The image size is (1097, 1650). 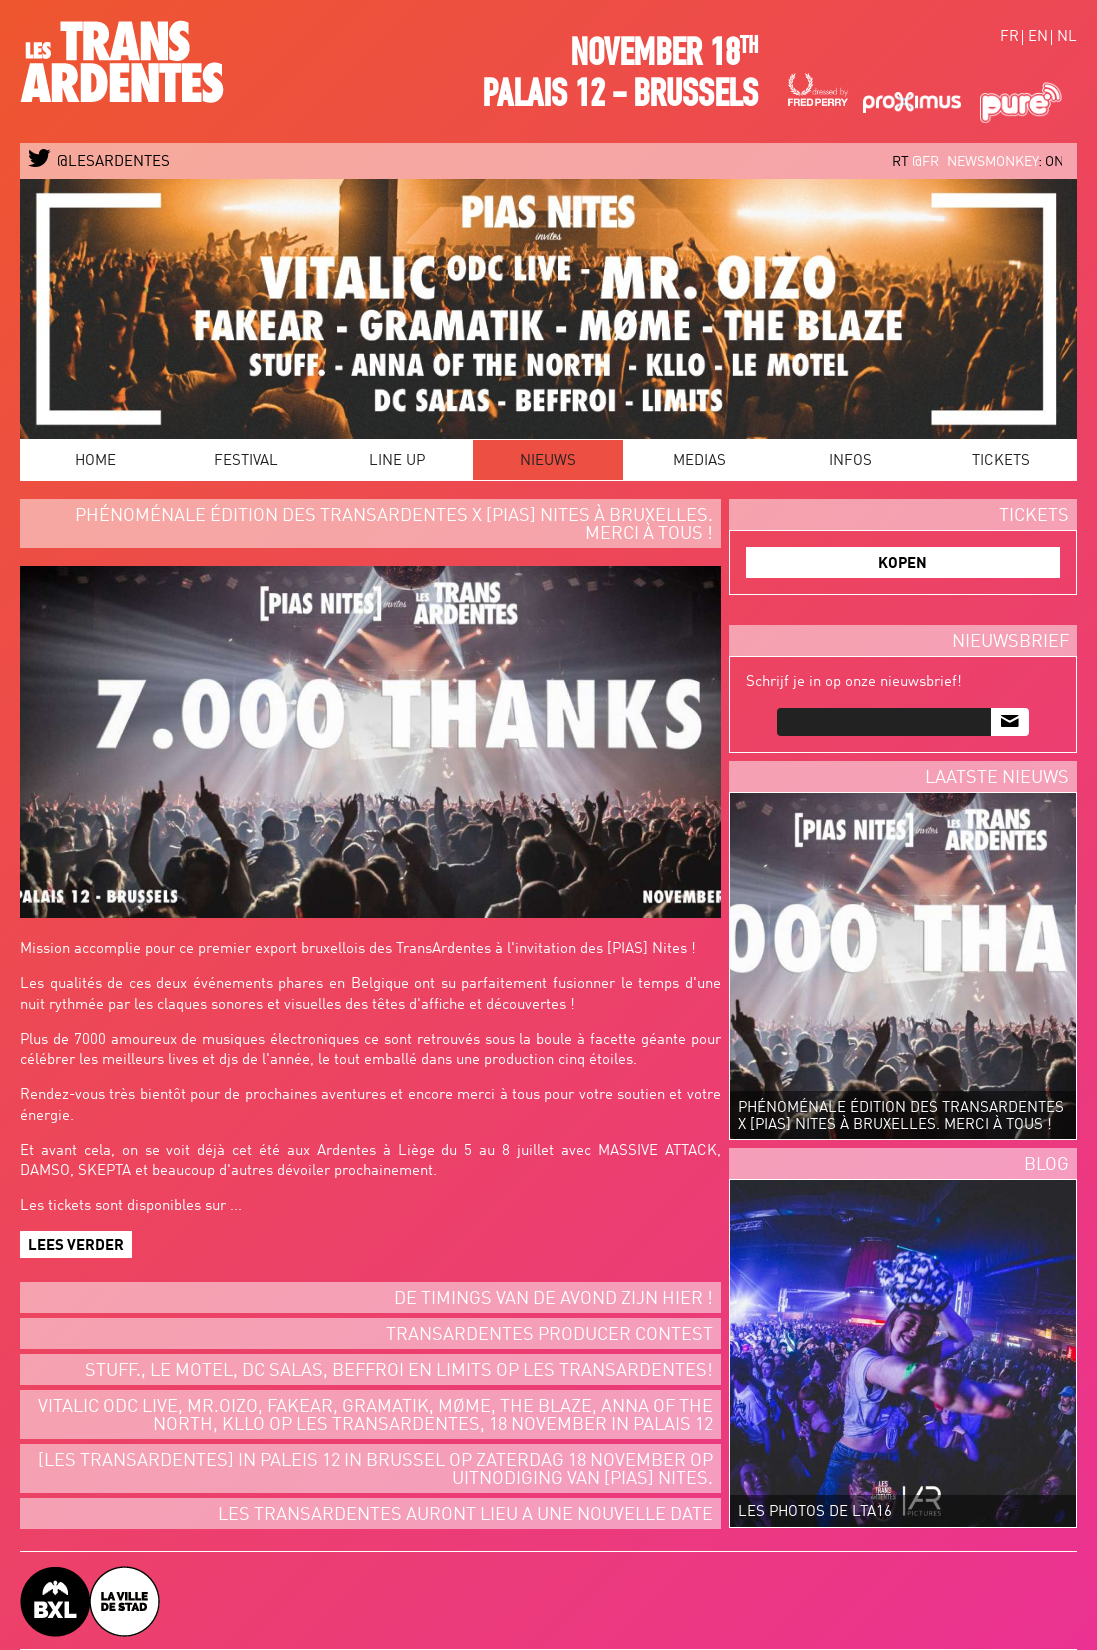 I want to click on fr, so click(x=1009, y=37).